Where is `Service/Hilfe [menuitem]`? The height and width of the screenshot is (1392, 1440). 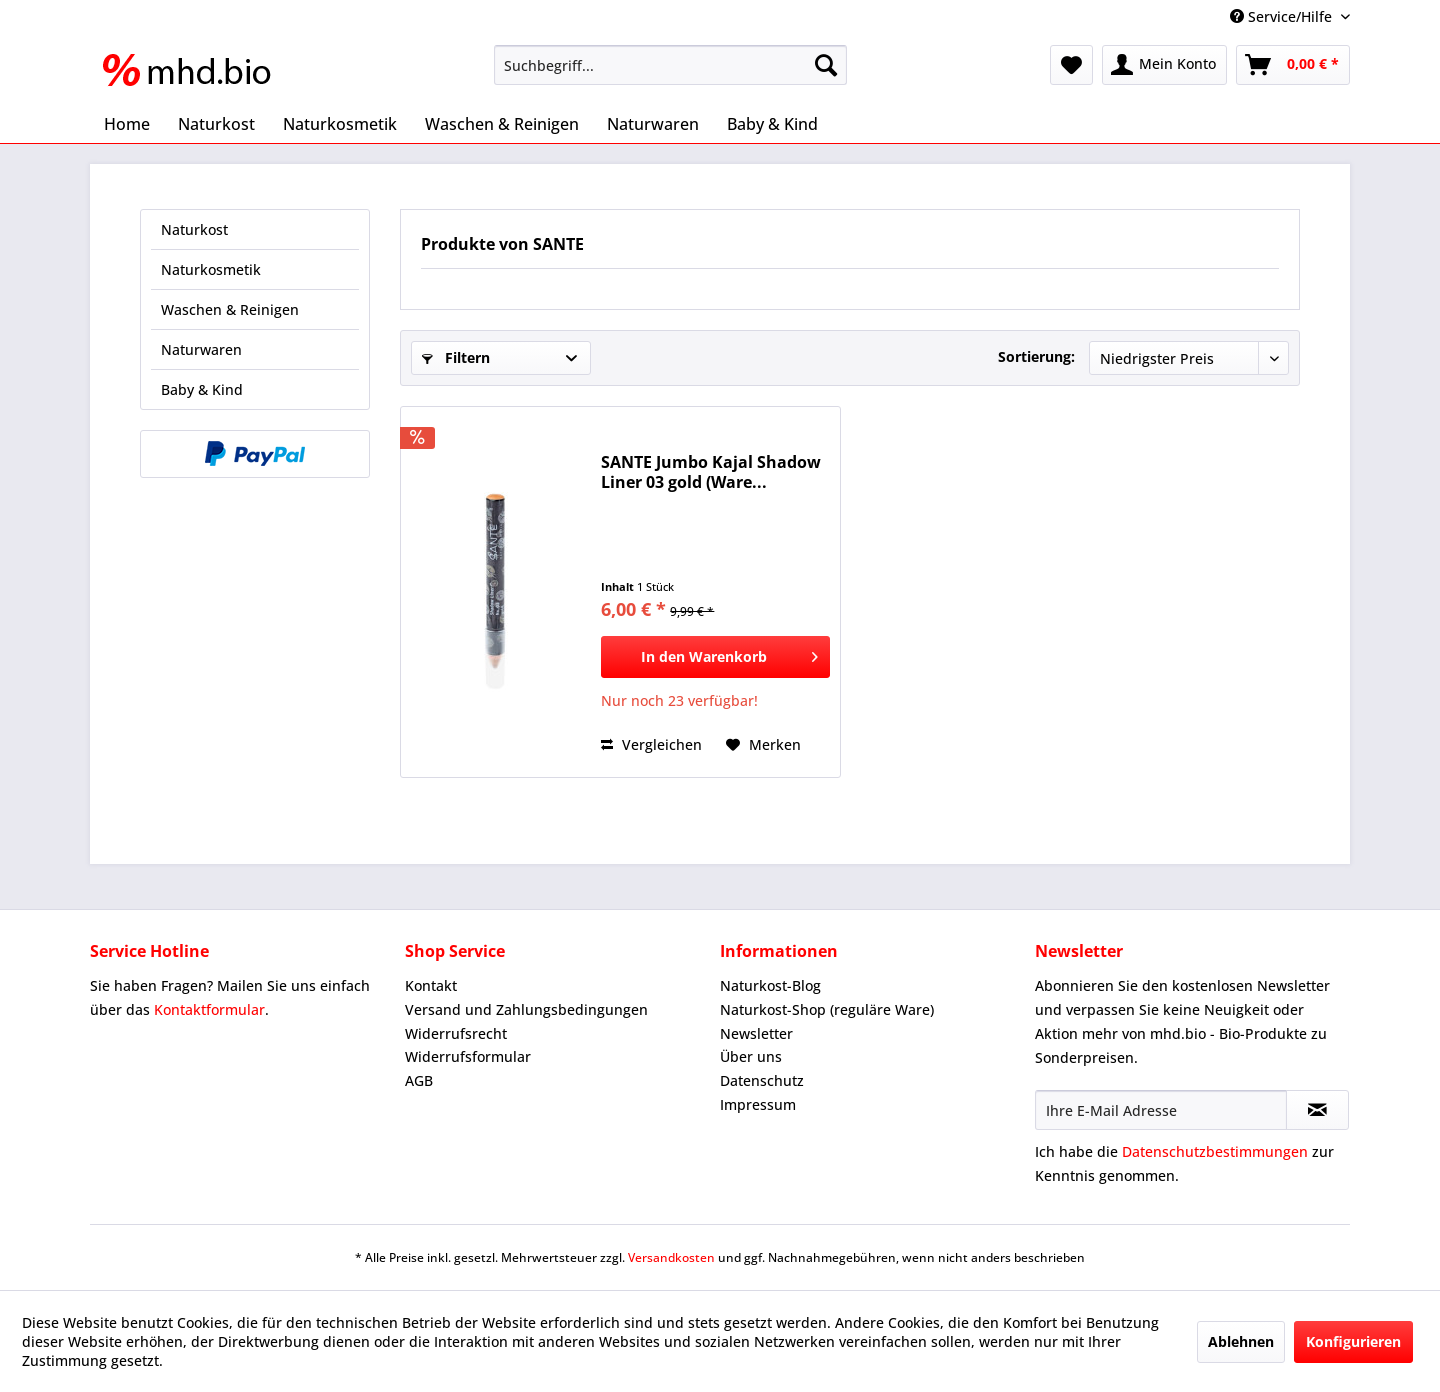 Service/Hilfe [menuitem] is located at coordinates (1283, 16).